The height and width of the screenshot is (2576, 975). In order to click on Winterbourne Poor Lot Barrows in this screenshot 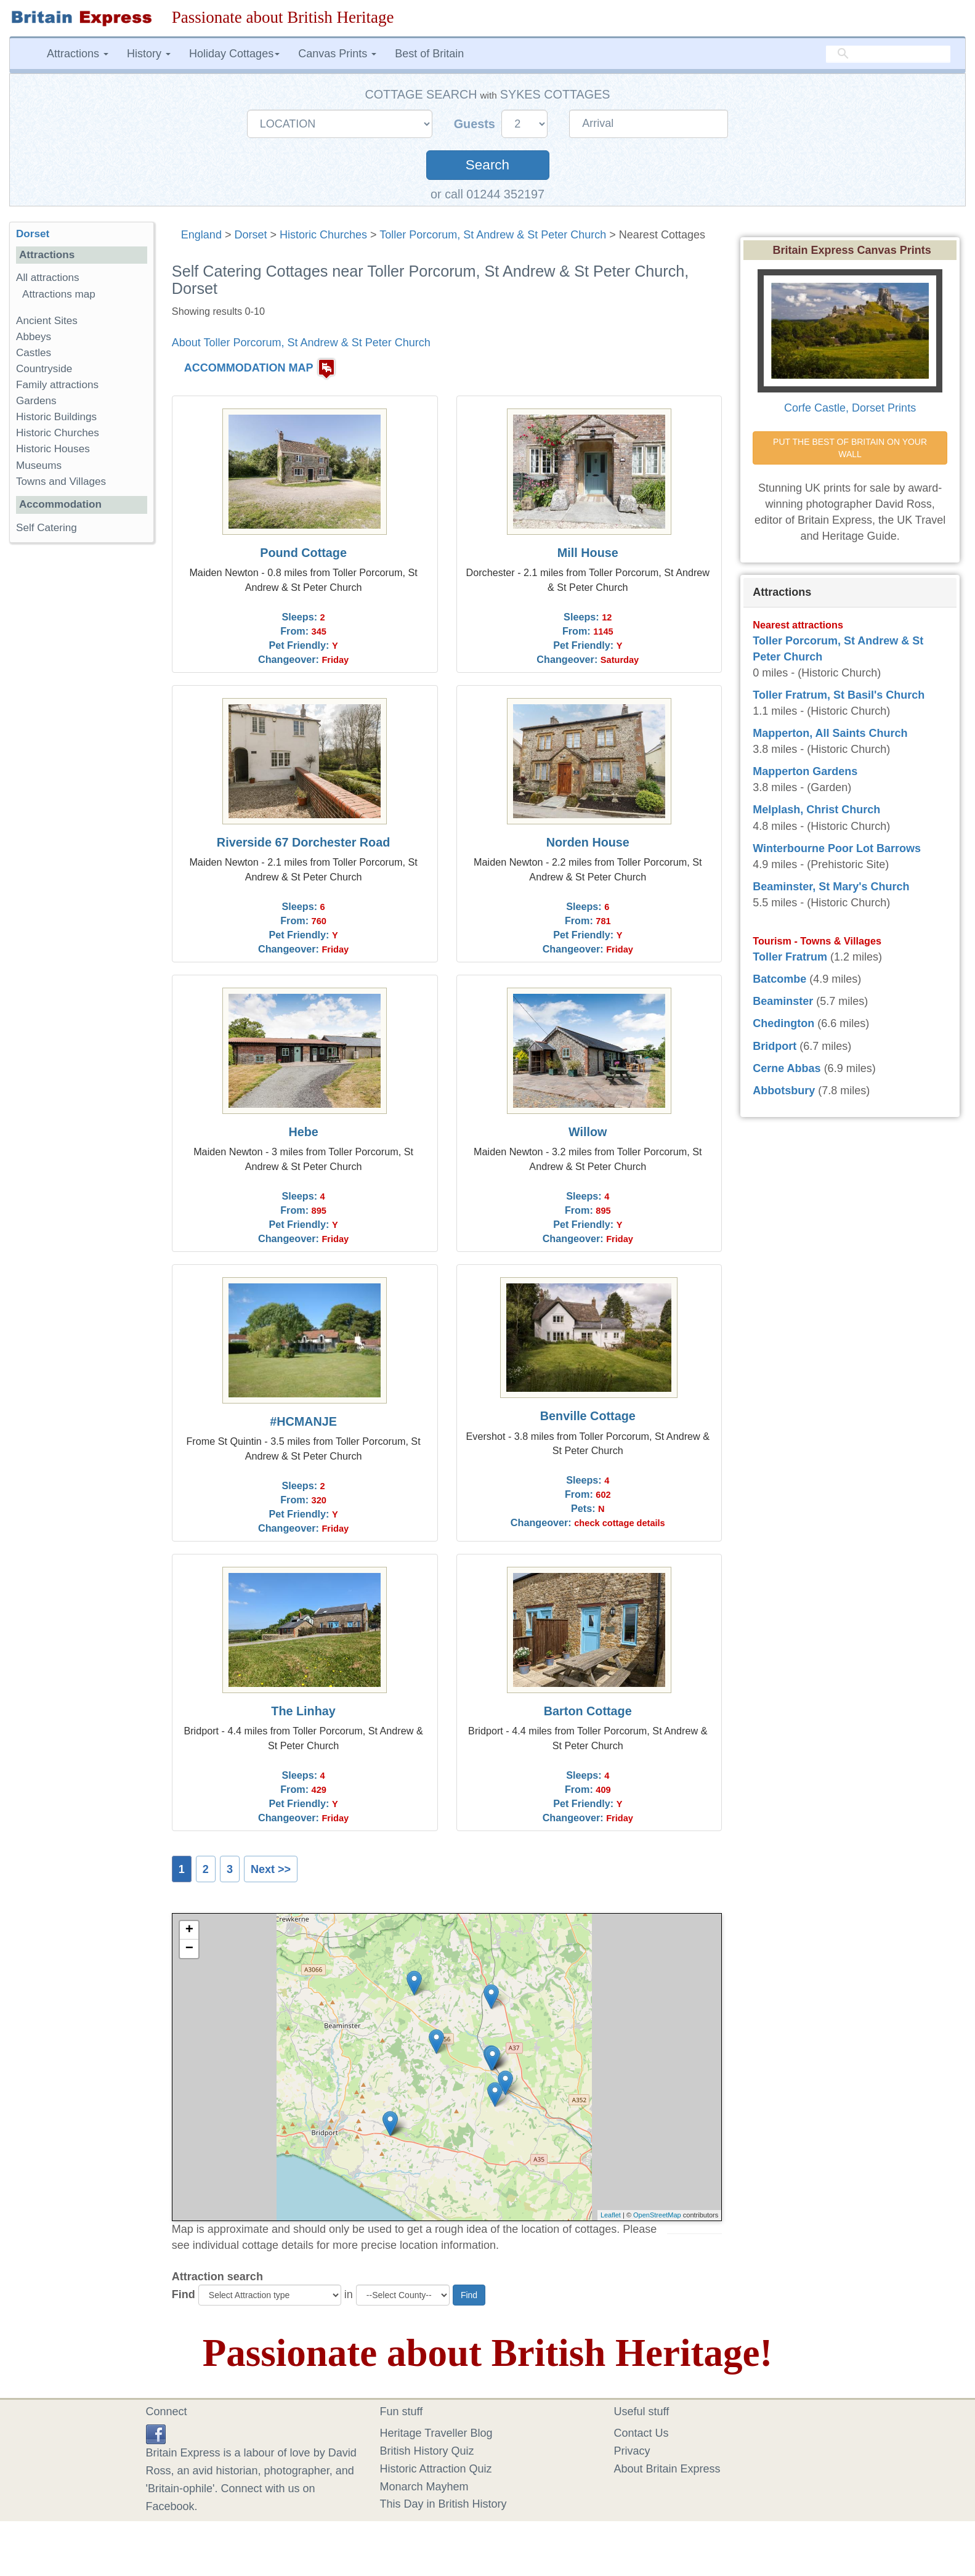, I will do `click(837, 848)`.